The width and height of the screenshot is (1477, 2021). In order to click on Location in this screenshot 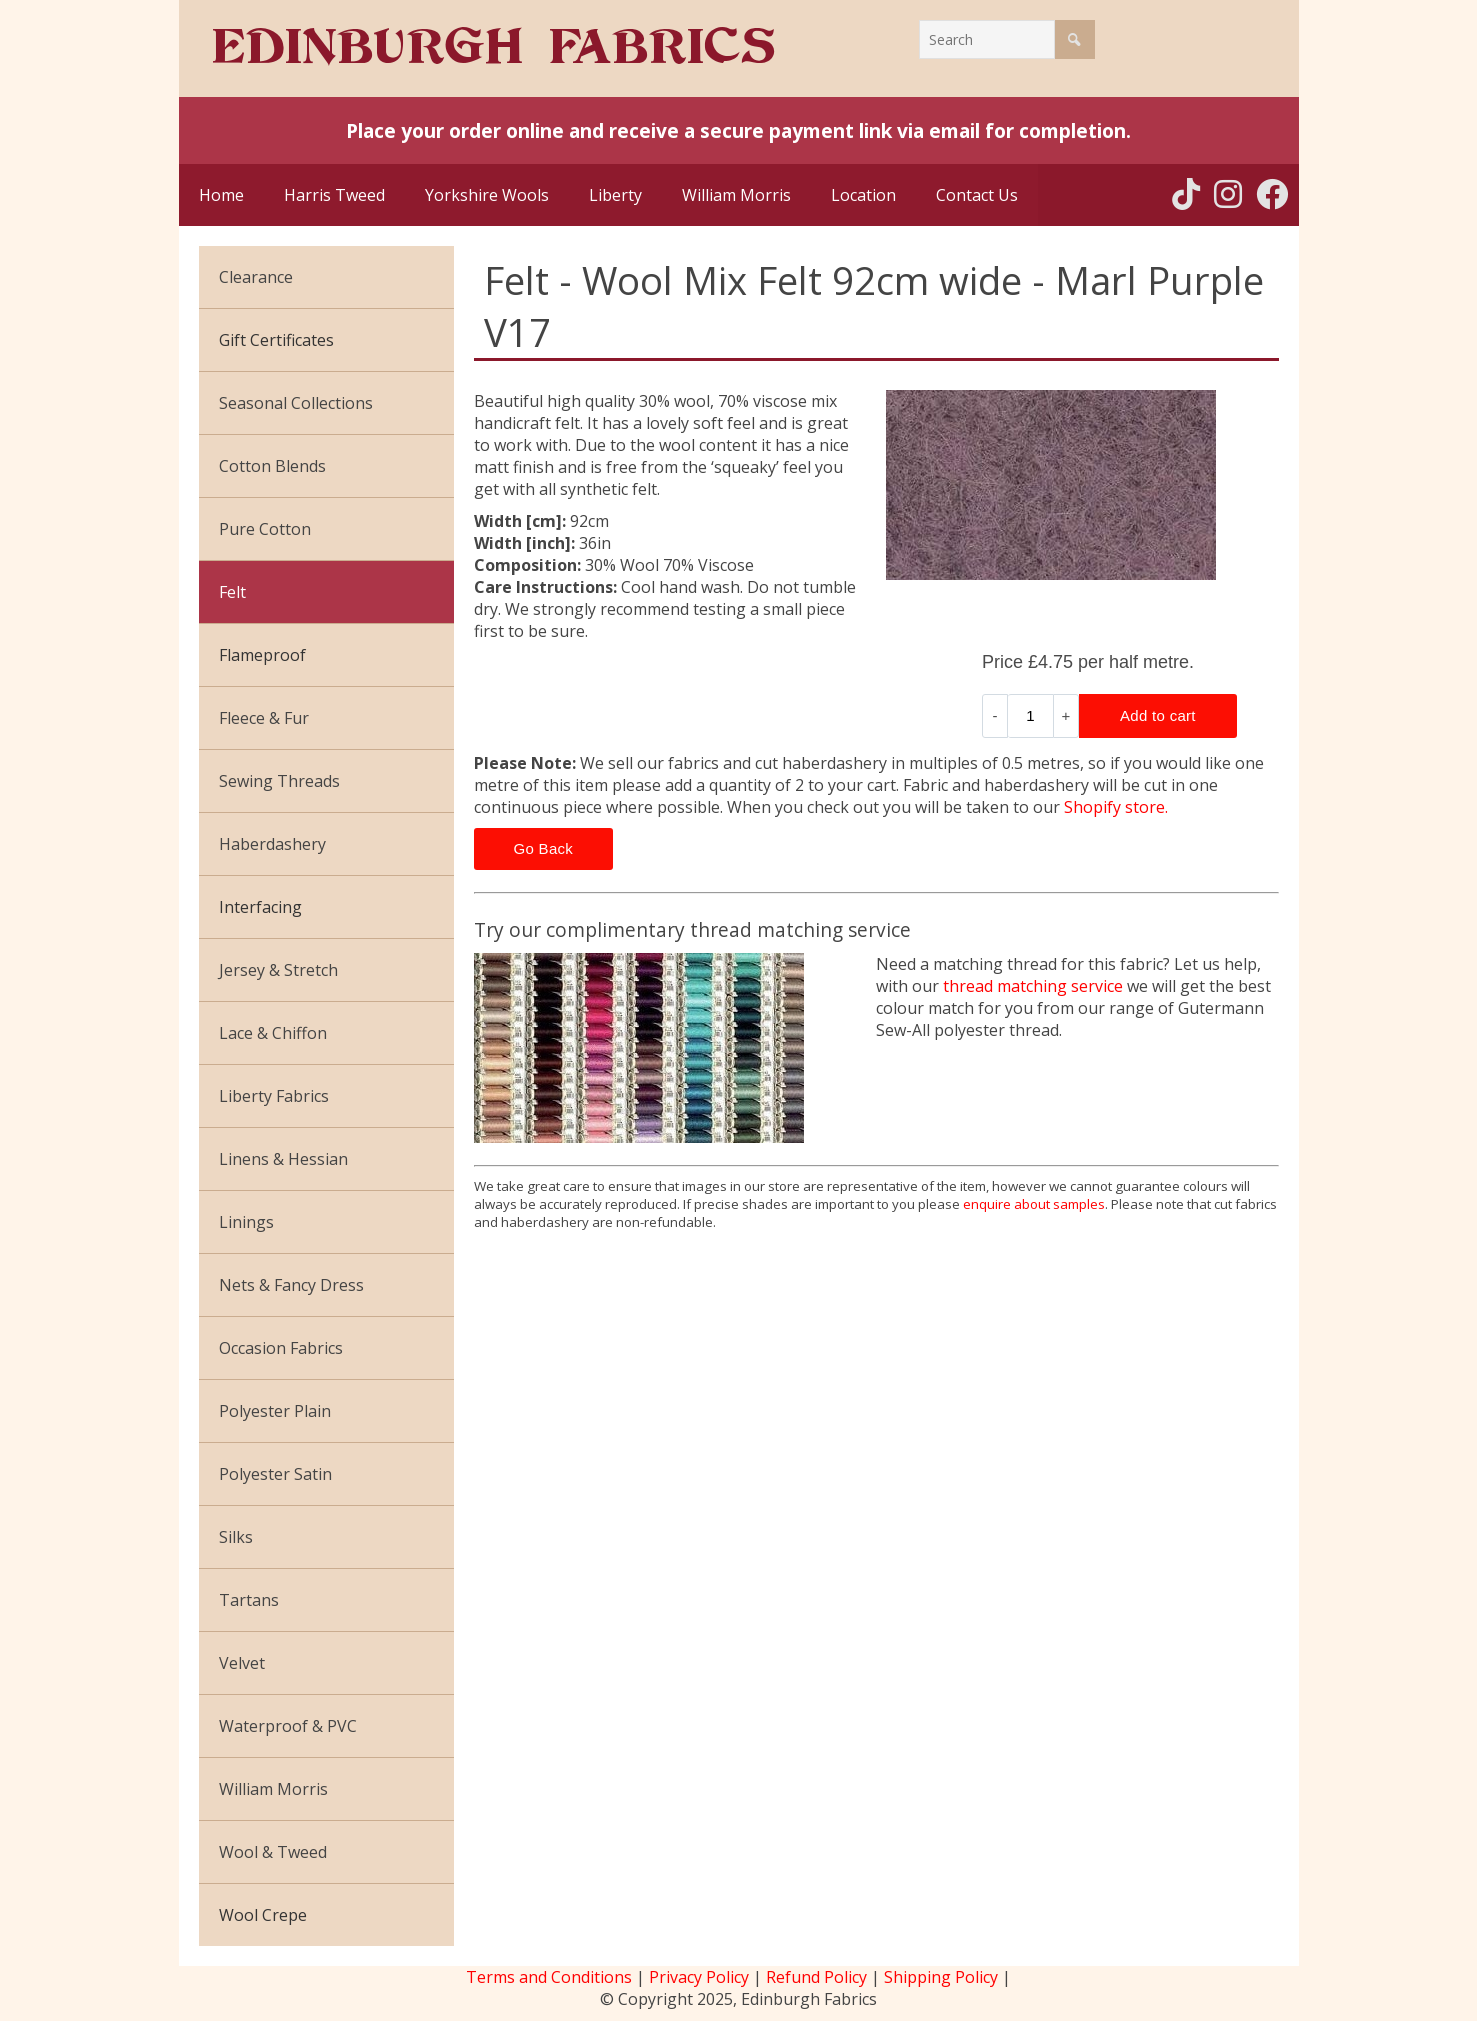, I will do `click(863, 195)`.